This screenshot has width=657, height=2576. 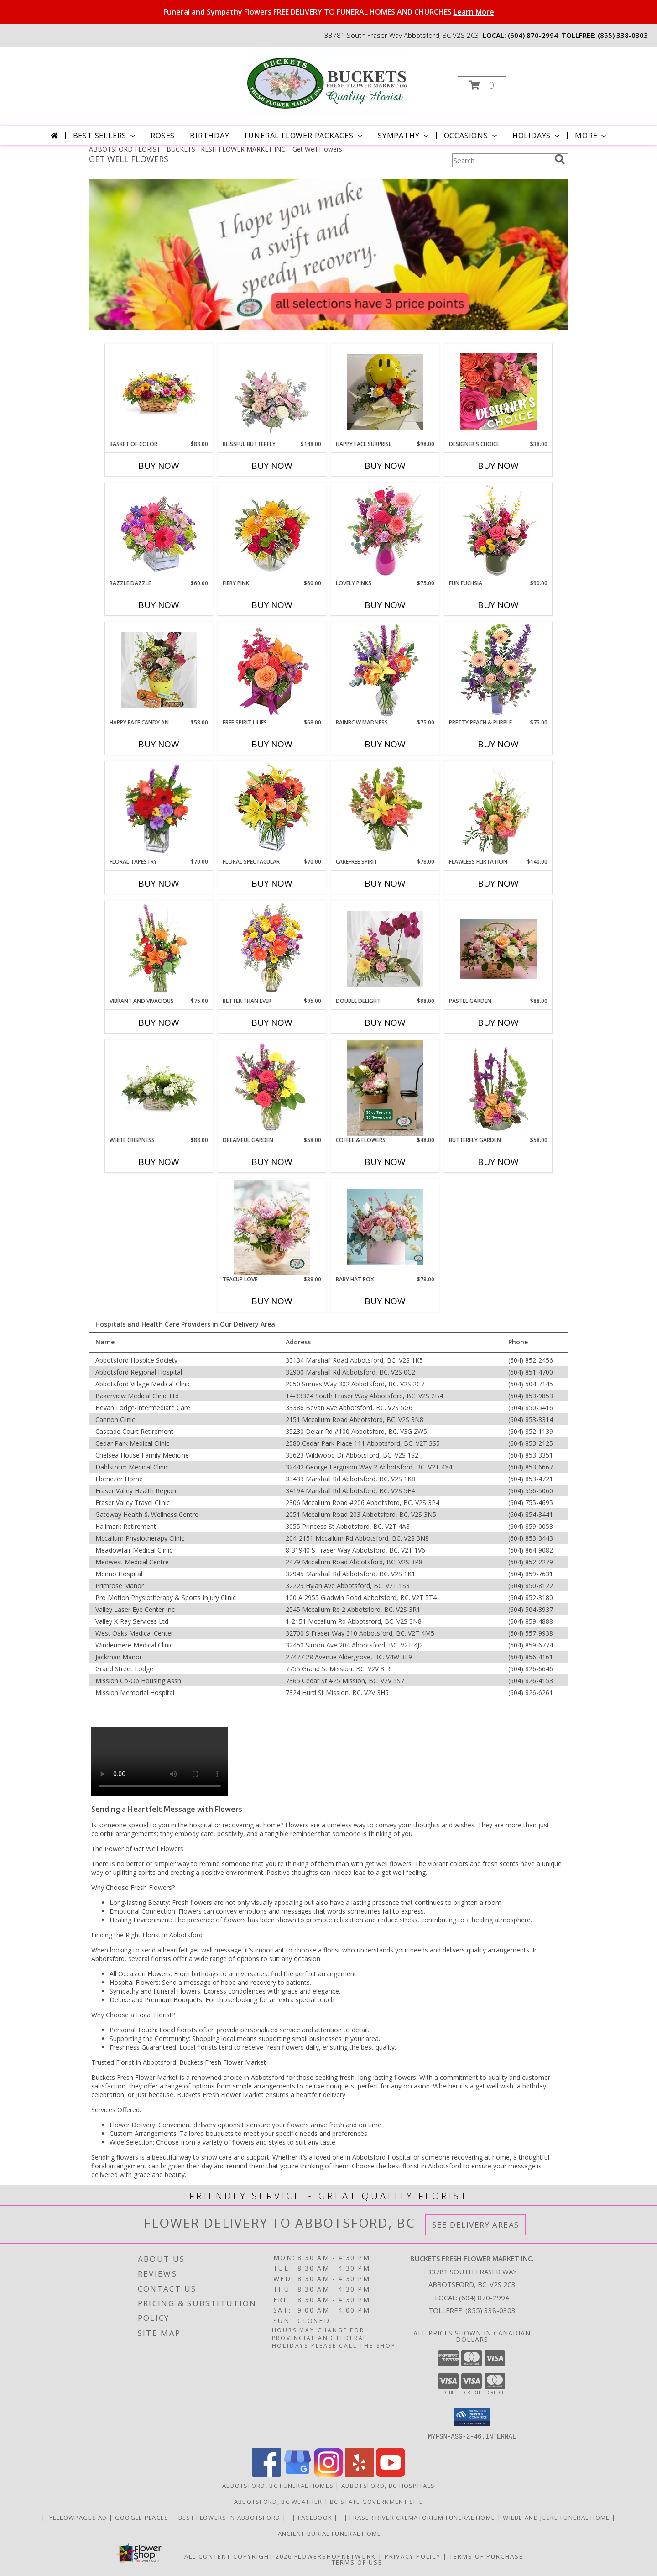 I want to click on [BUCKETS FRESH FLOWER MARKET INC.], so click(x=328, y=82).